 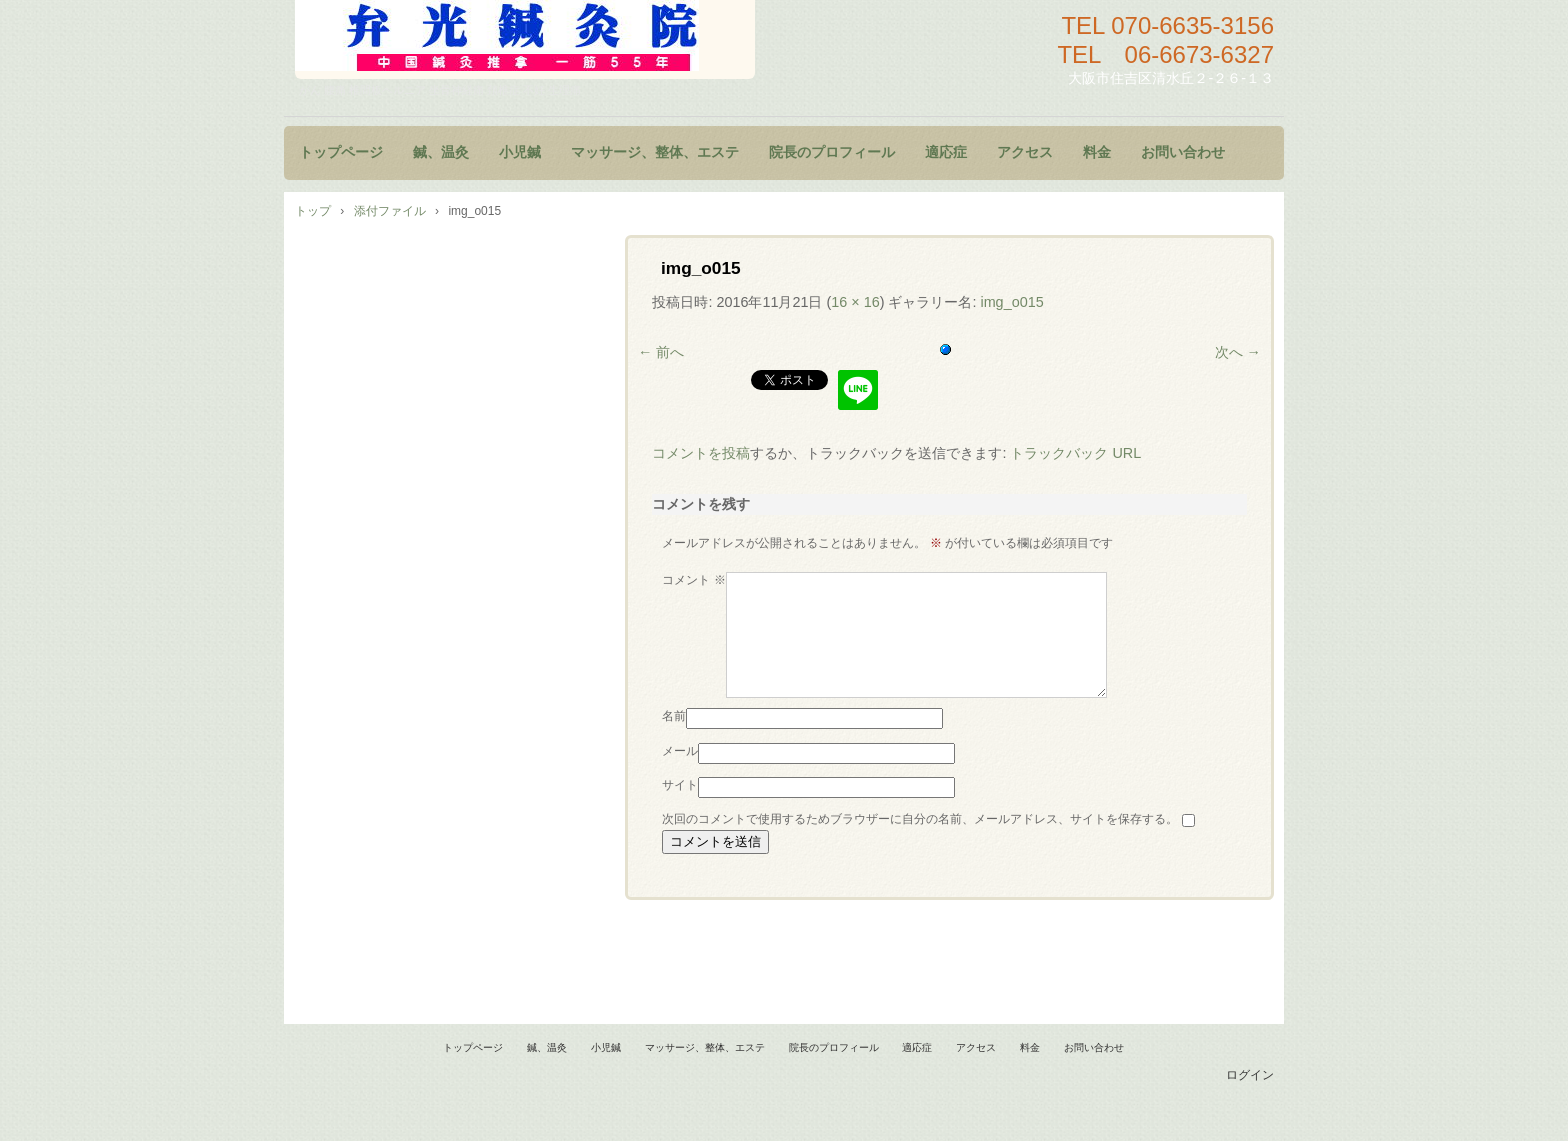 What do you see at coordinates (946, 152) in the screenshot?
I see `適応症` at bounding box center [946, 152].